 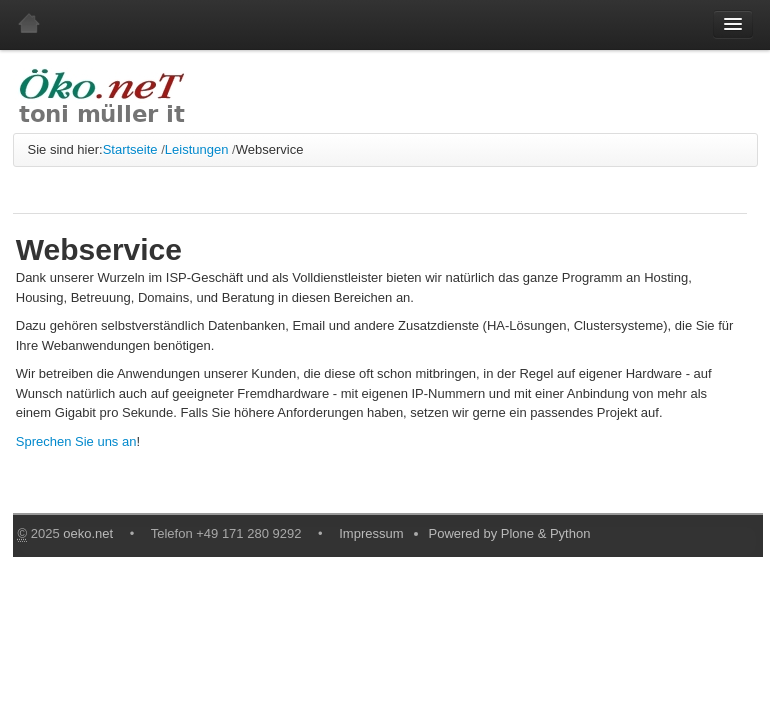 What do you see at coordinates (510, 533) in the screenshot?
I see `Powered by Plone & Python` at bounding box center [510, 533].